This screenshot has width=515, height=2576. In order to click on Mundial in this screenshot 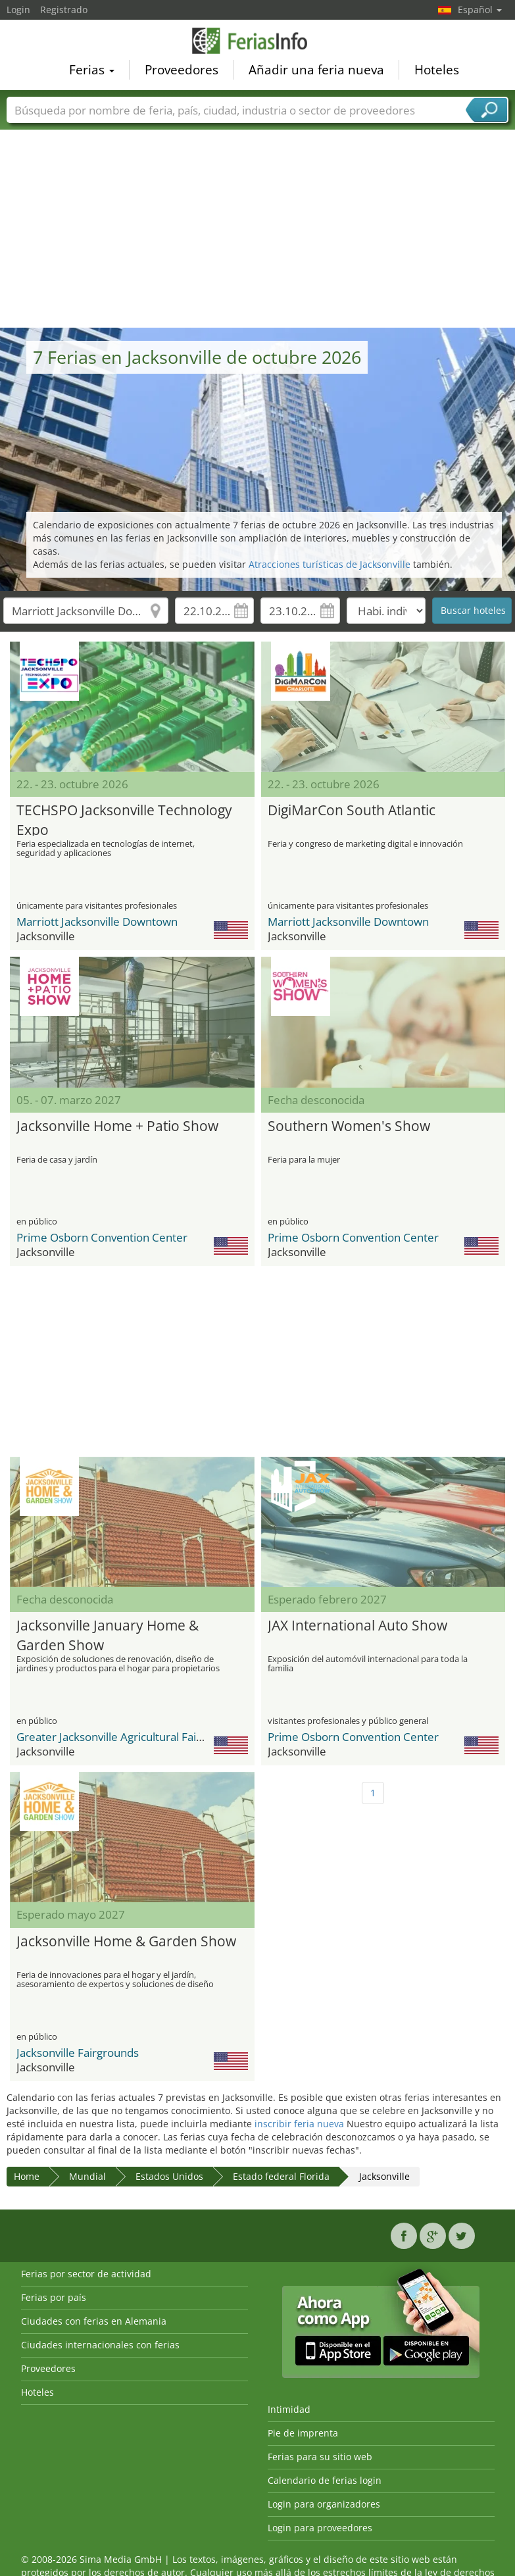, I will do `click(87, 2176)`.